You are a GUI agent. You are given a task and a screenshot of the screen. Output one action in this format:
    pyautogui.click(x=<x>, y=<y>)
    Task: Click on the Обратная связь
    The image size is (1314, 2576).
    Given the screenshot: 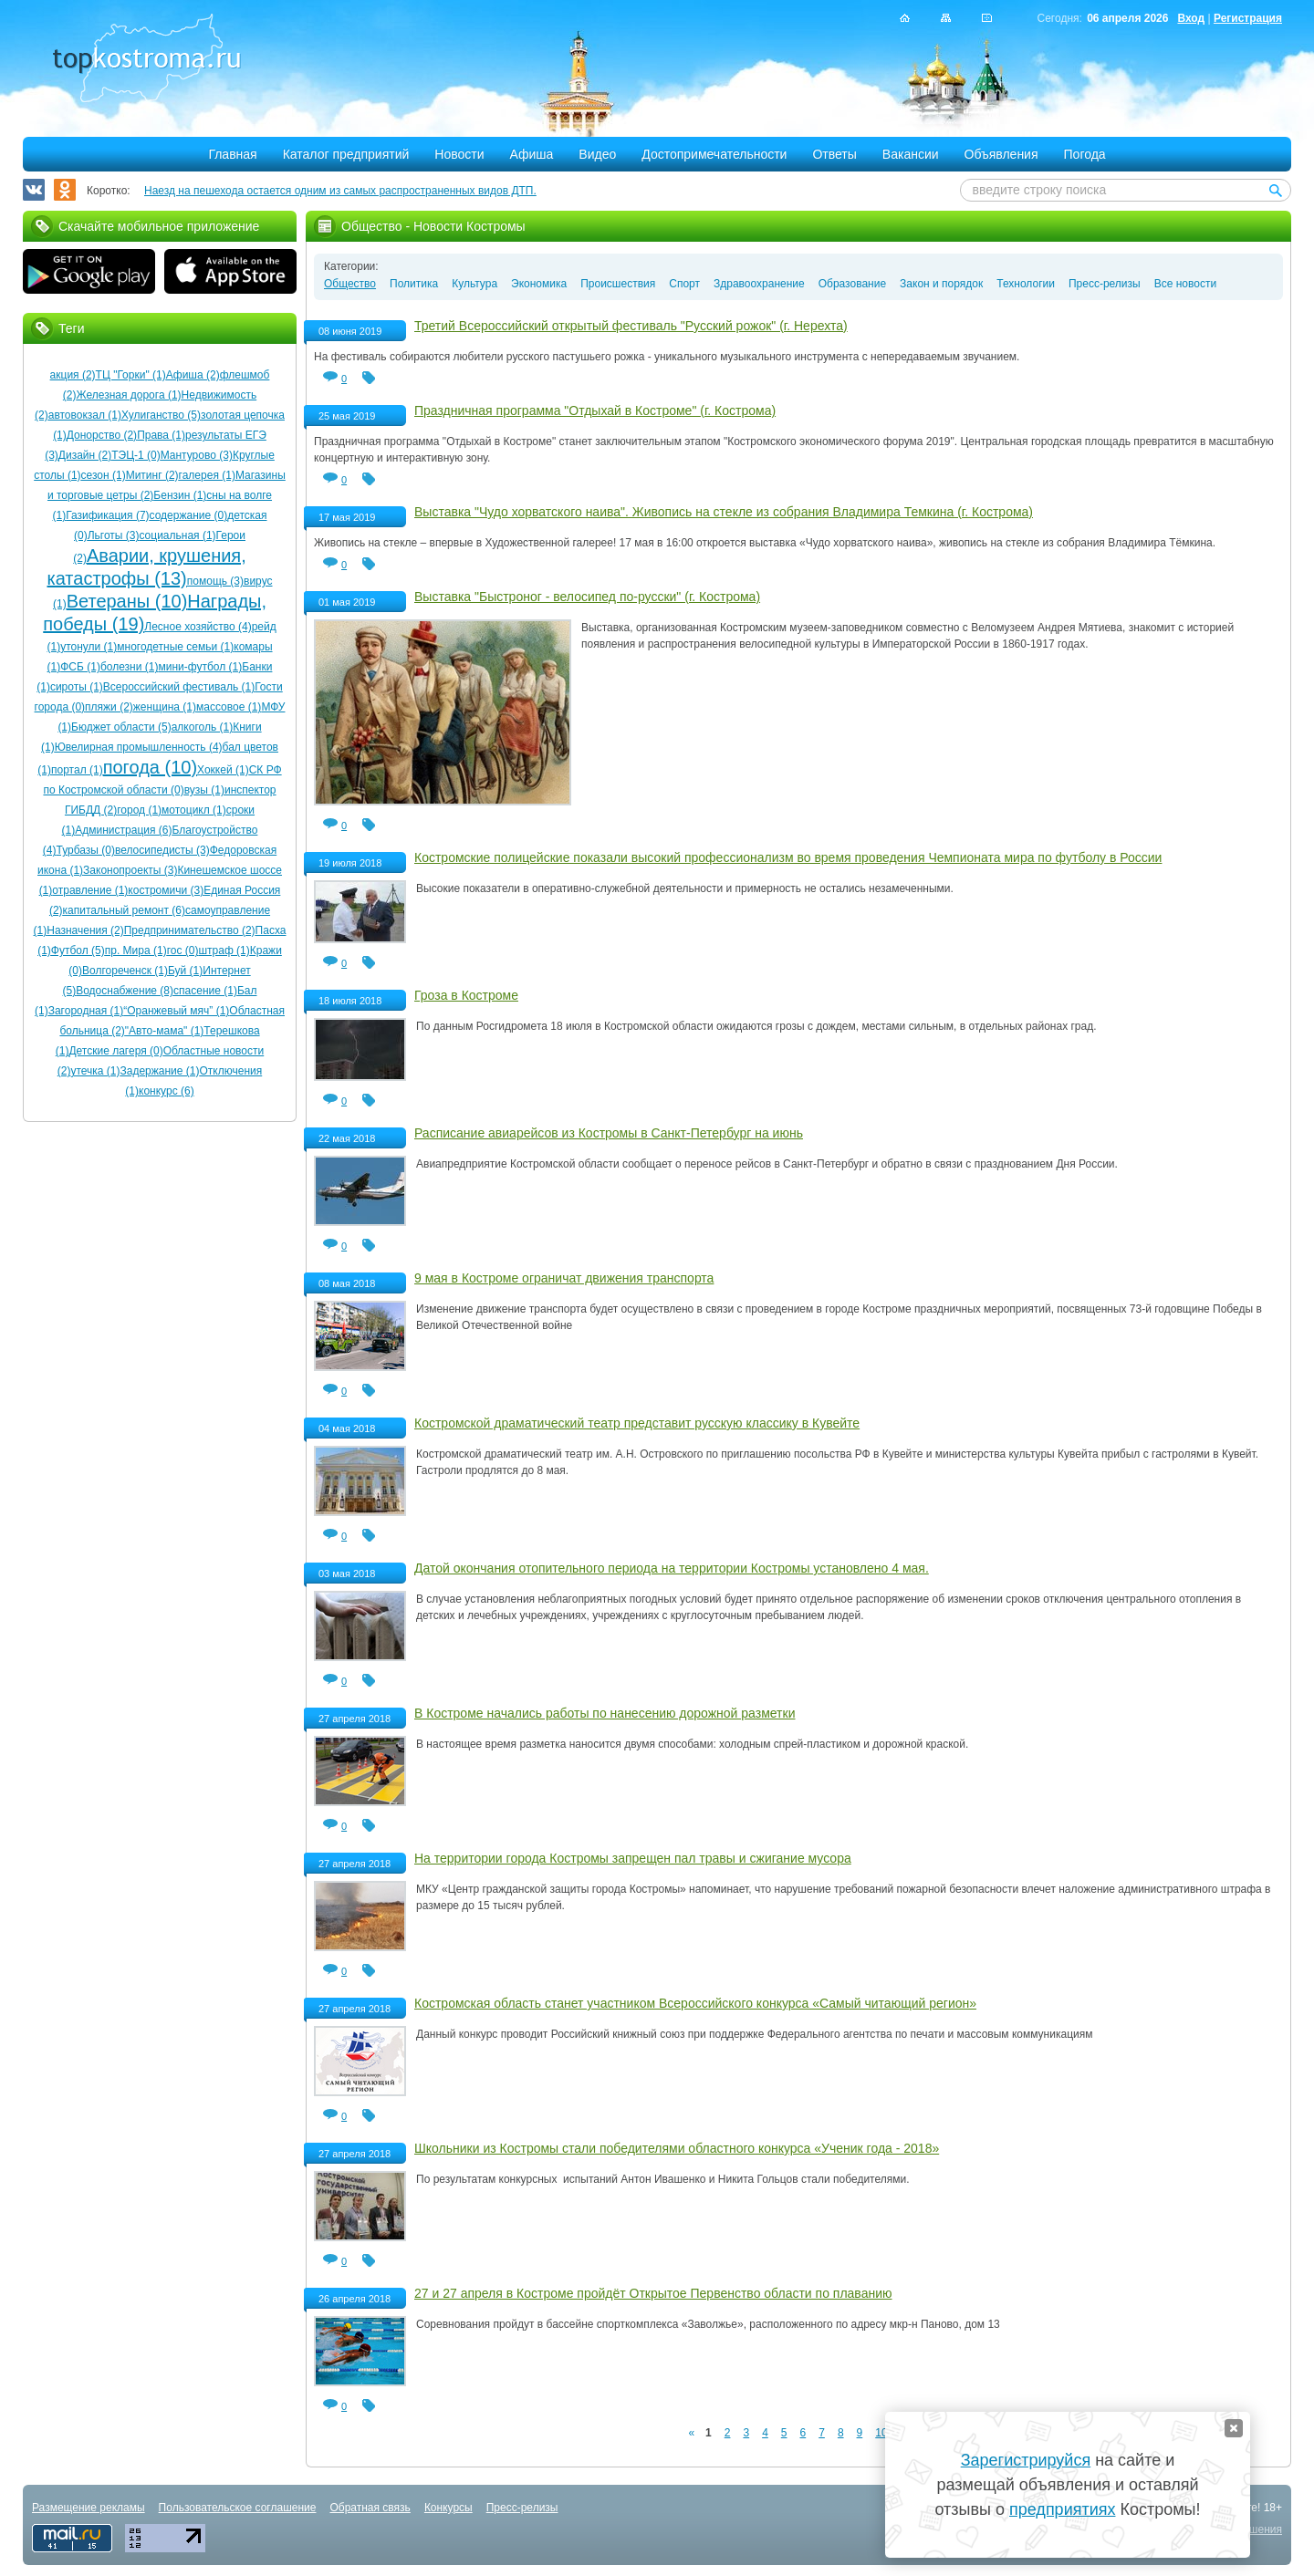 What is the action you would take?
    pyautogui.click(x=369, y=2507)
    